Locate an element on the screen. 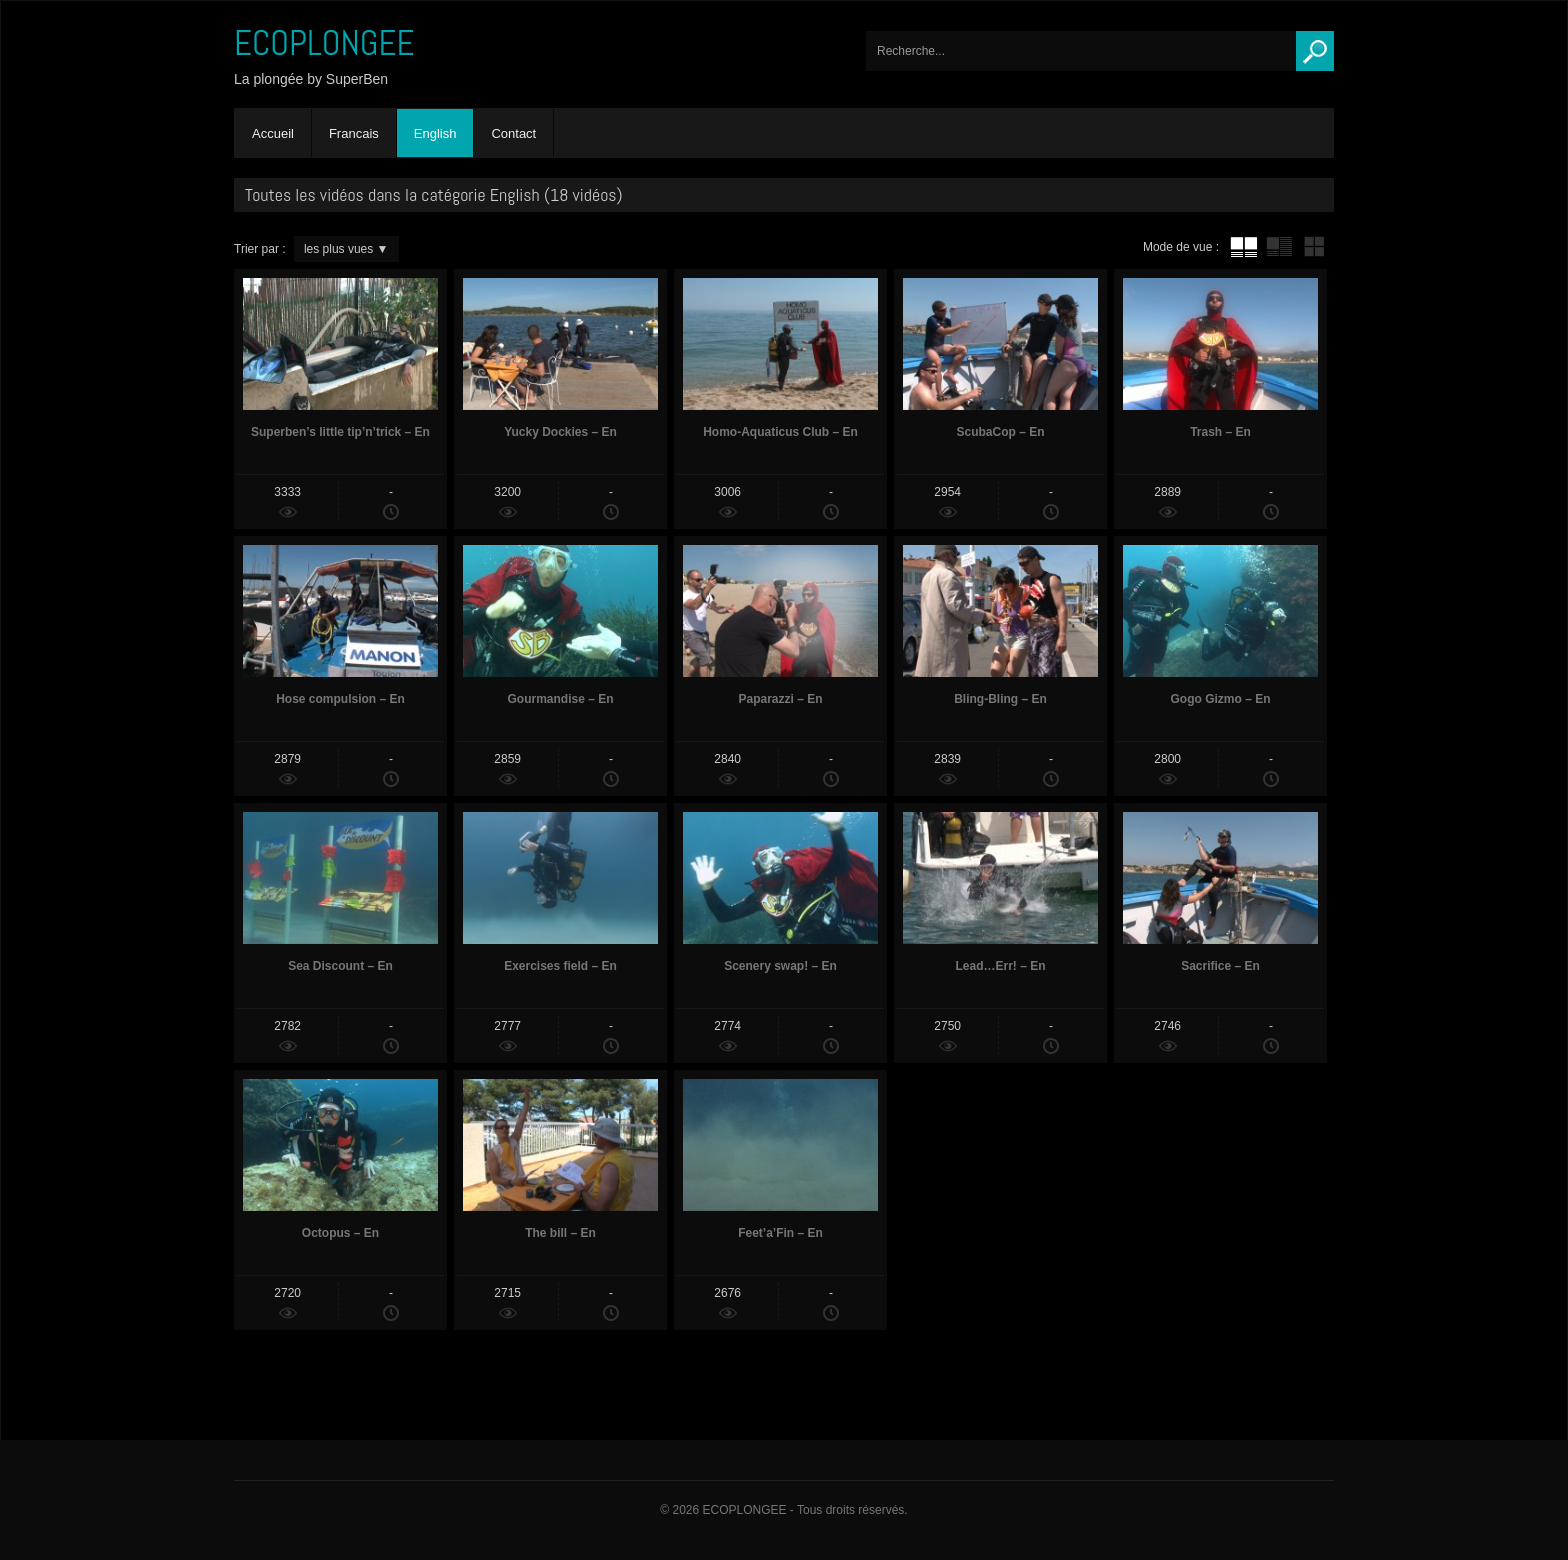 This screenshot has height=1560, width=1568. Accueil is located at coordinates (273, 133).